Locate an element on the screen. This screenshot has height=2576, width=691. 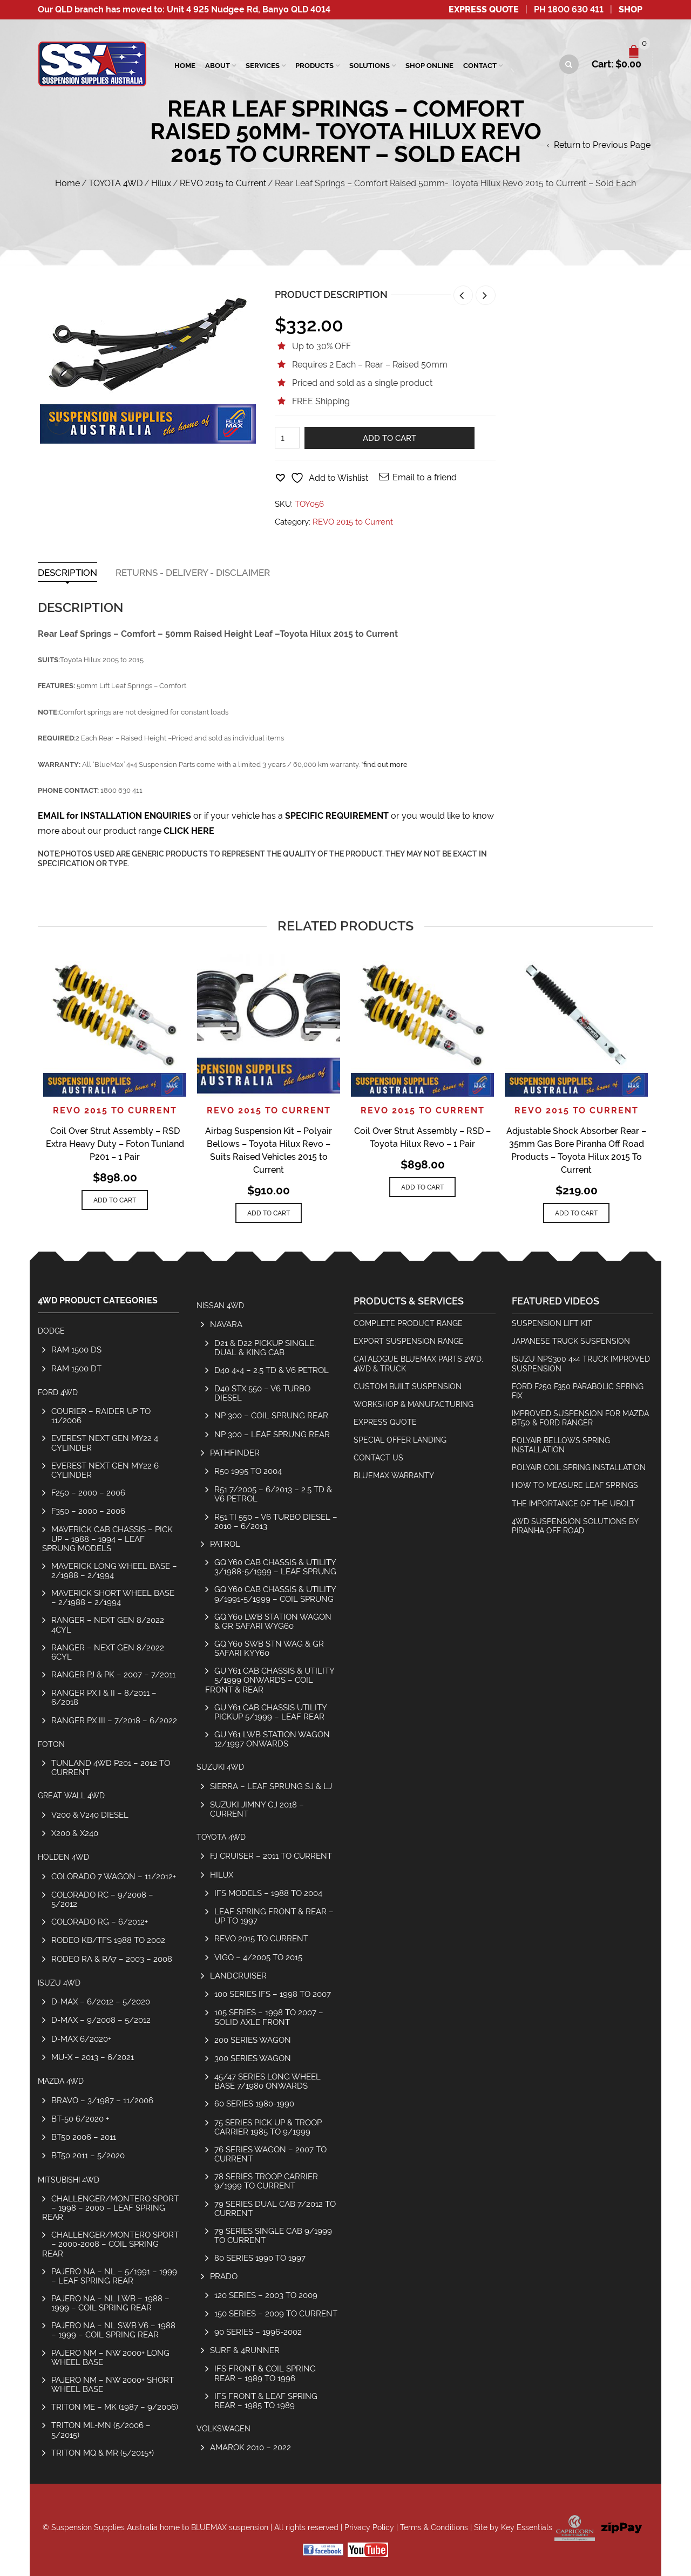
R51 7/2005 – 6/2013 – 2.5 TD & V6 Petrol is located at coordinates (273, 1494).